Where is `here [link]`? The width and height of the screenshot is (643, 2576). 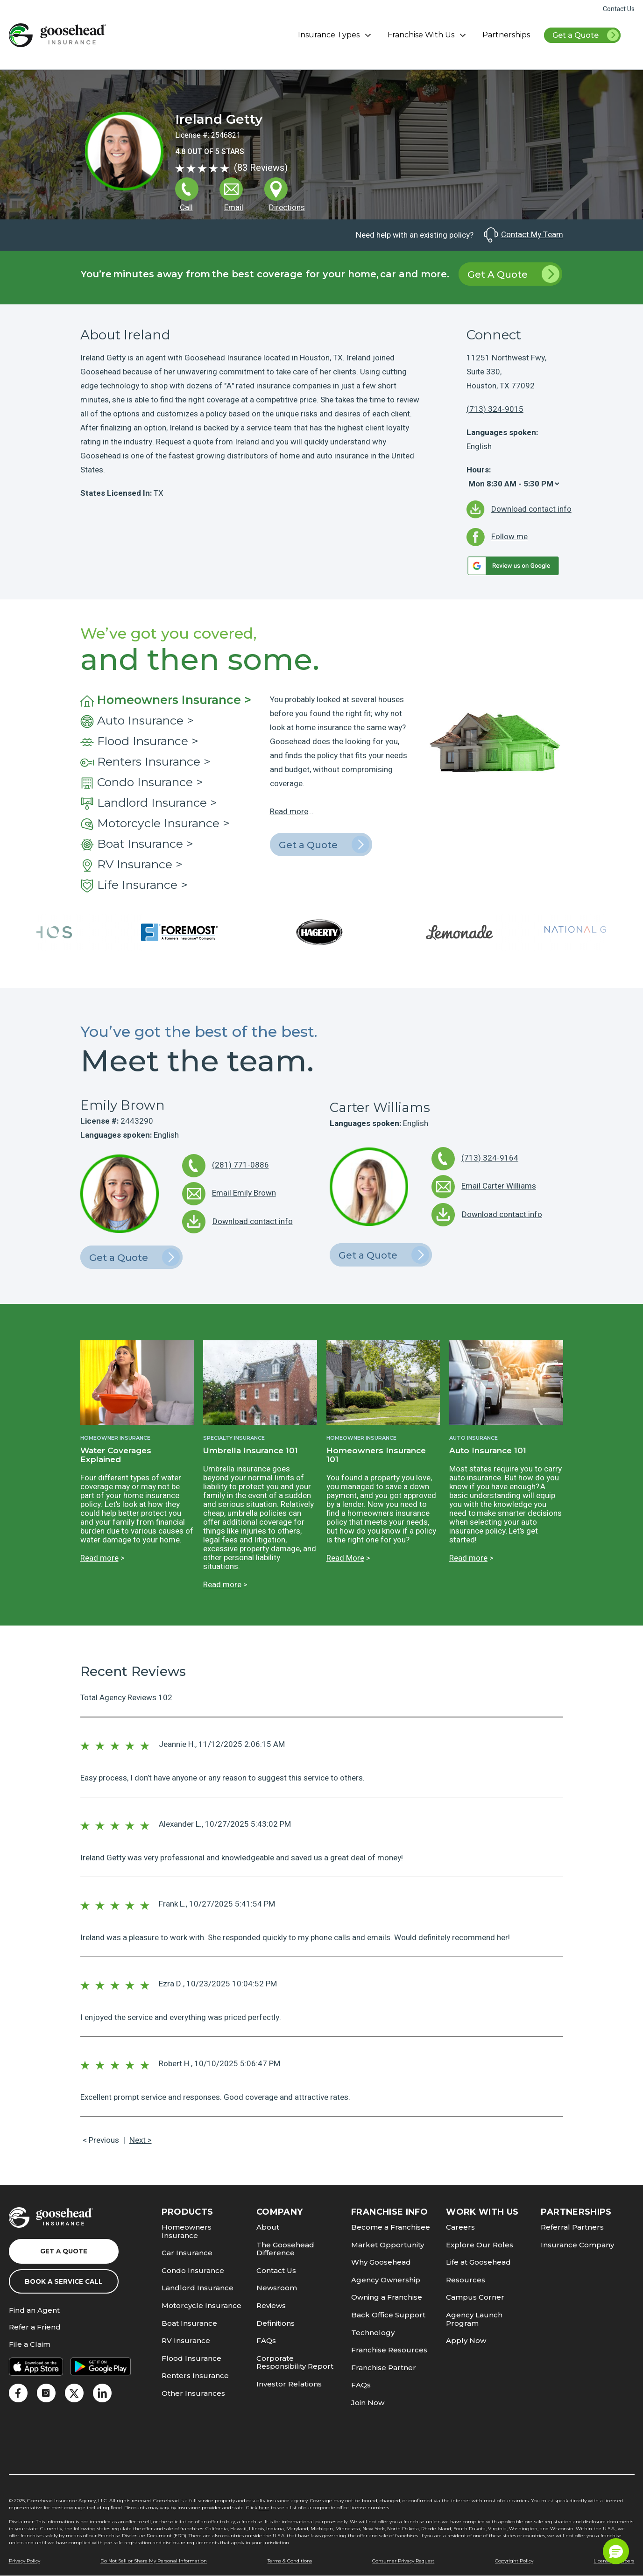
here [link] is located at coordinates (264, 2508).